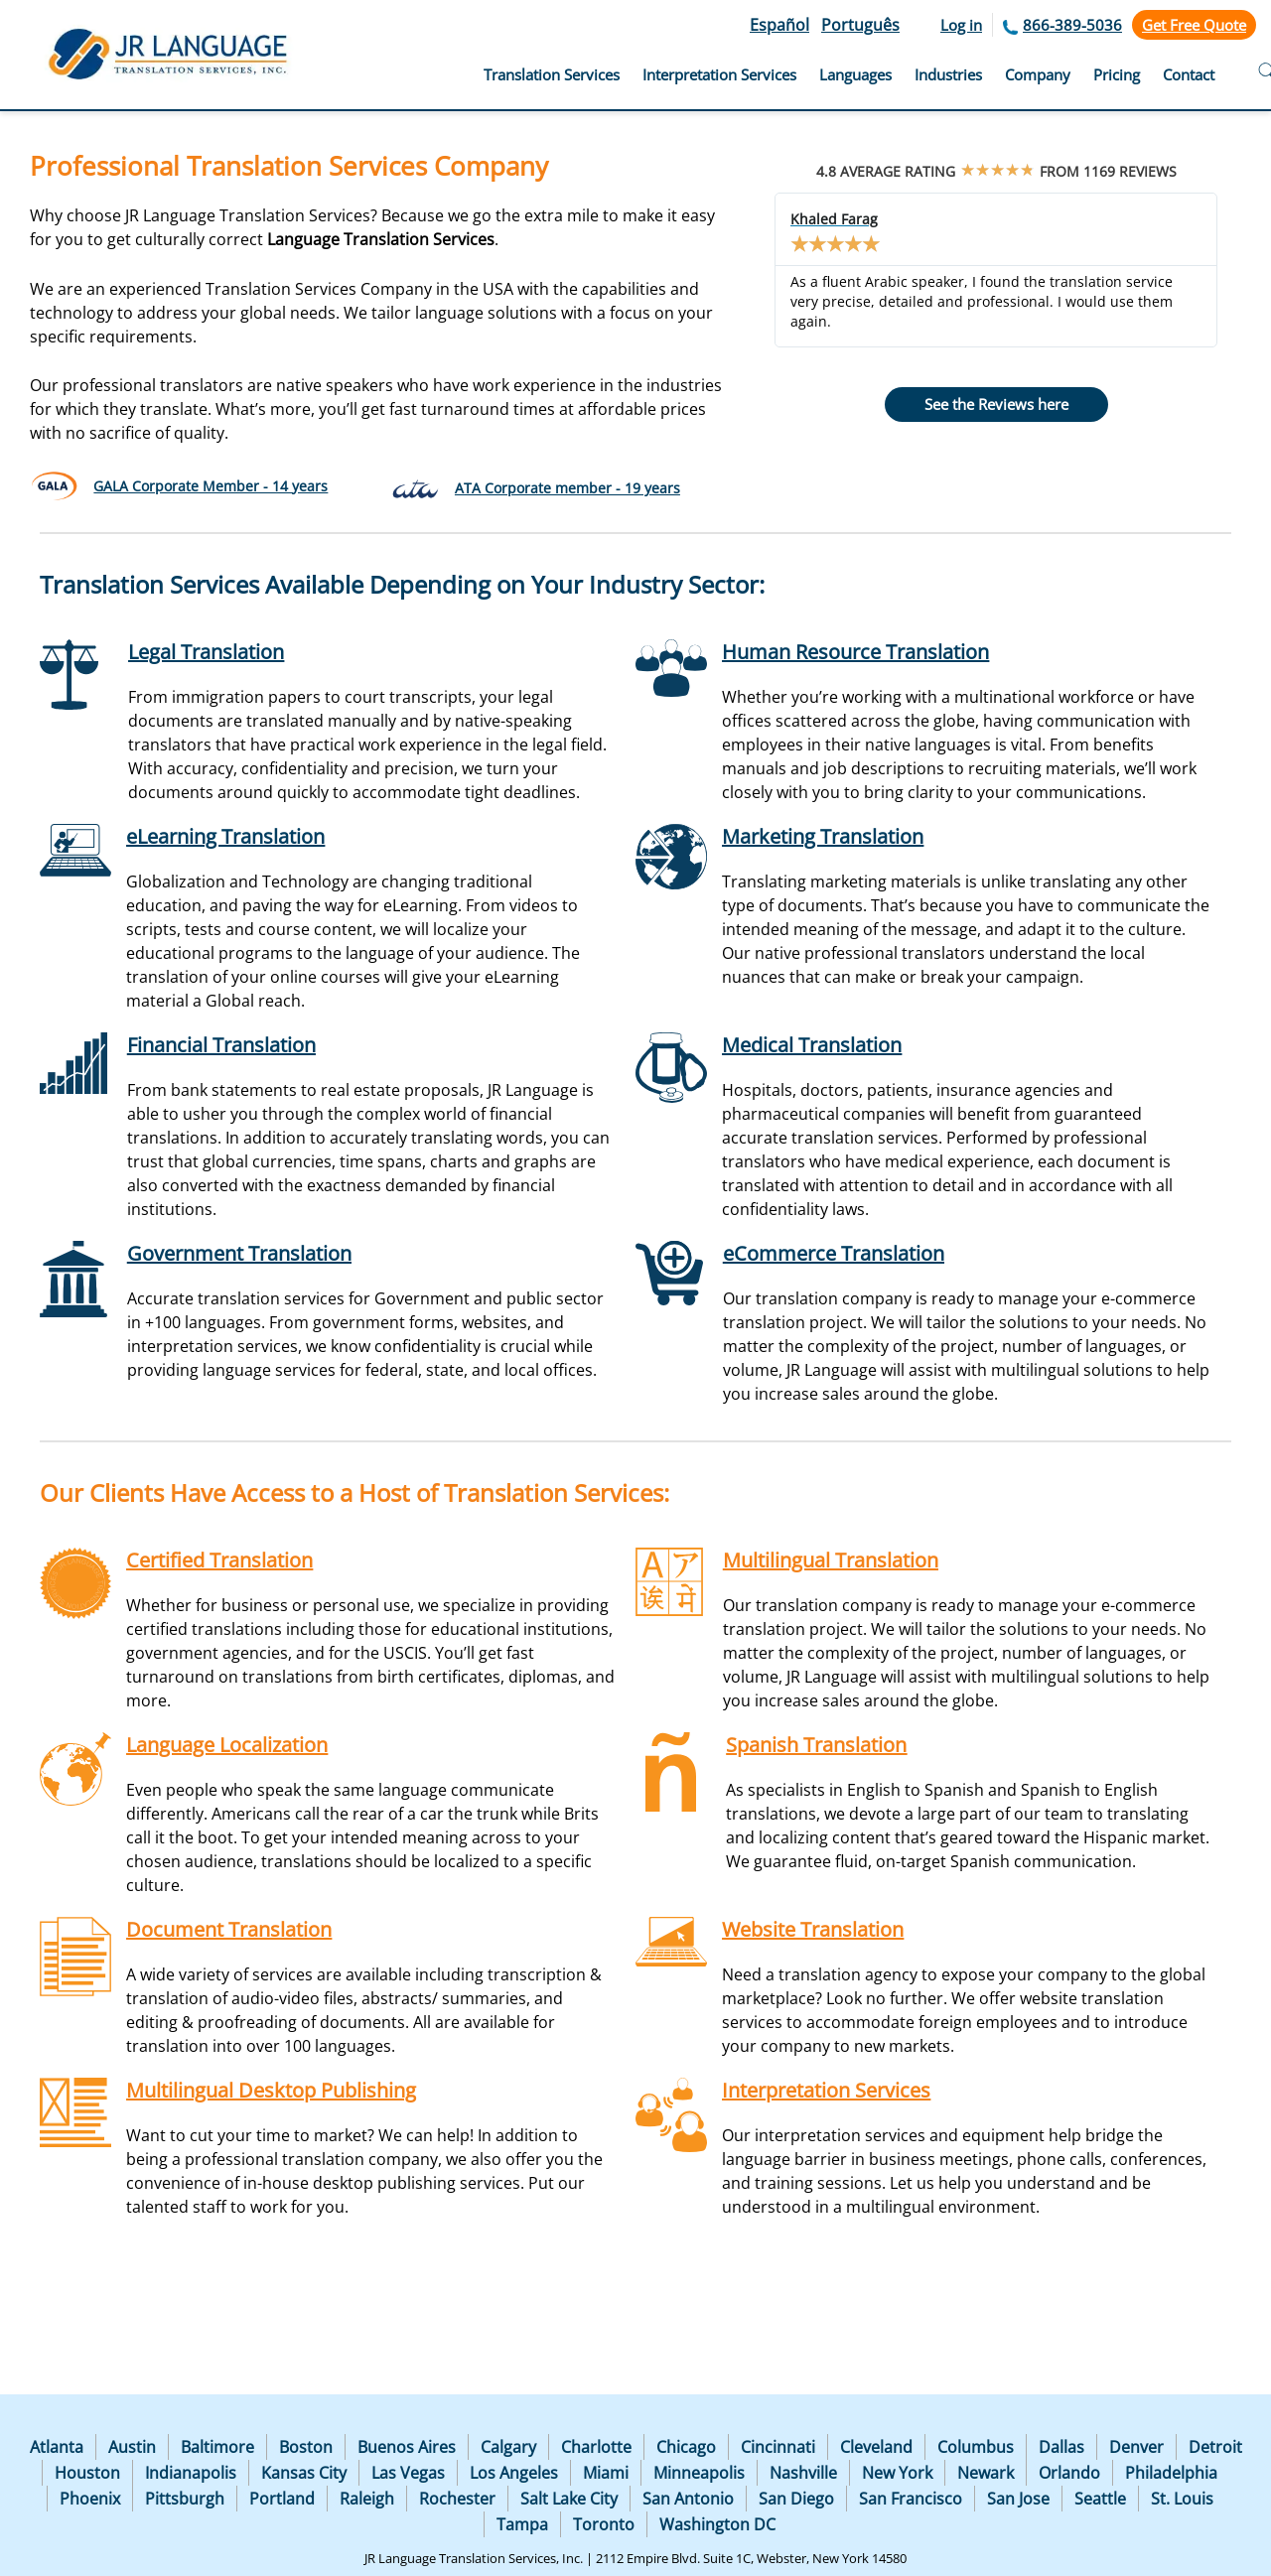 This screenshot has height=2576, width=1271. I want to click on Phoenix, so click(90, 2498).